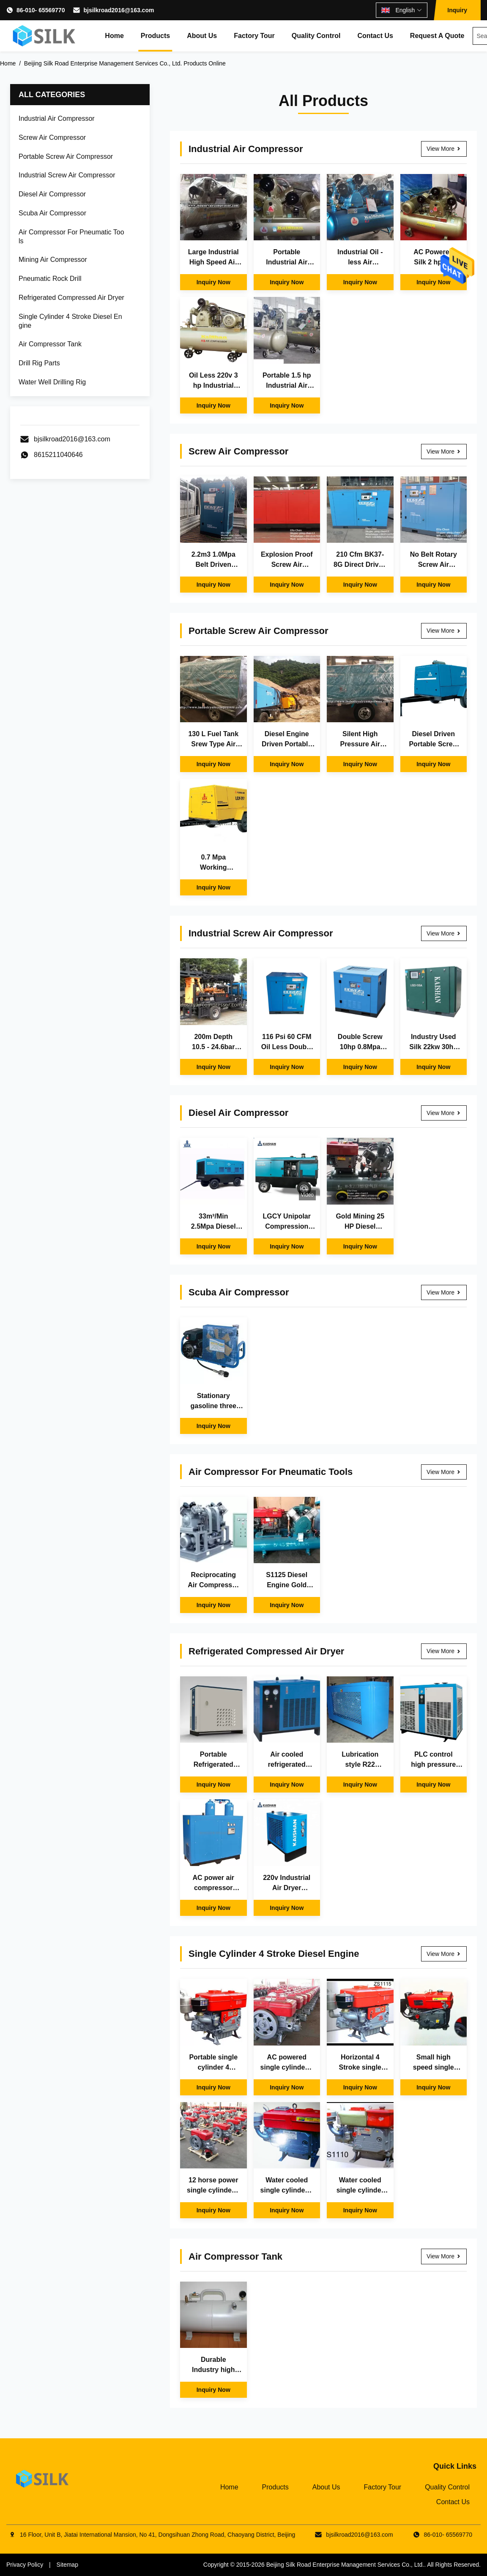 This screenshot has width=487, height=2576. I want to click on Sitemap, so click(67, 2564).